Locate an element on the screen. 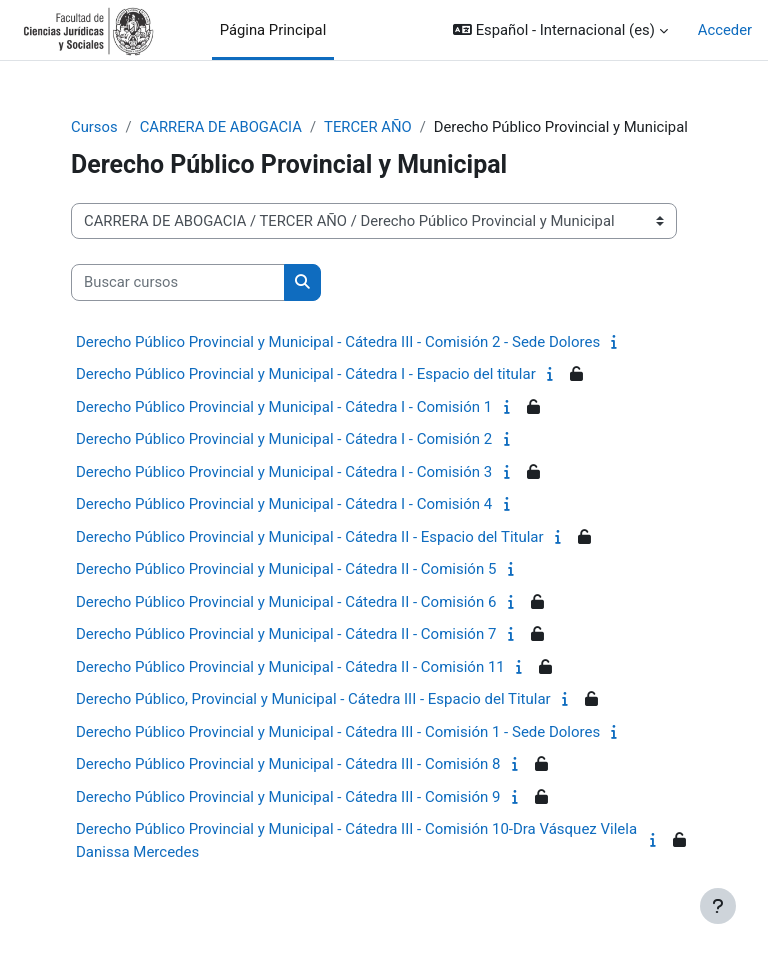 This screenshot has height=956, width=768. Derecho Público Provincial y Municipal - Cátedra I - Comisión 4 is located at coordinates (284, 504).